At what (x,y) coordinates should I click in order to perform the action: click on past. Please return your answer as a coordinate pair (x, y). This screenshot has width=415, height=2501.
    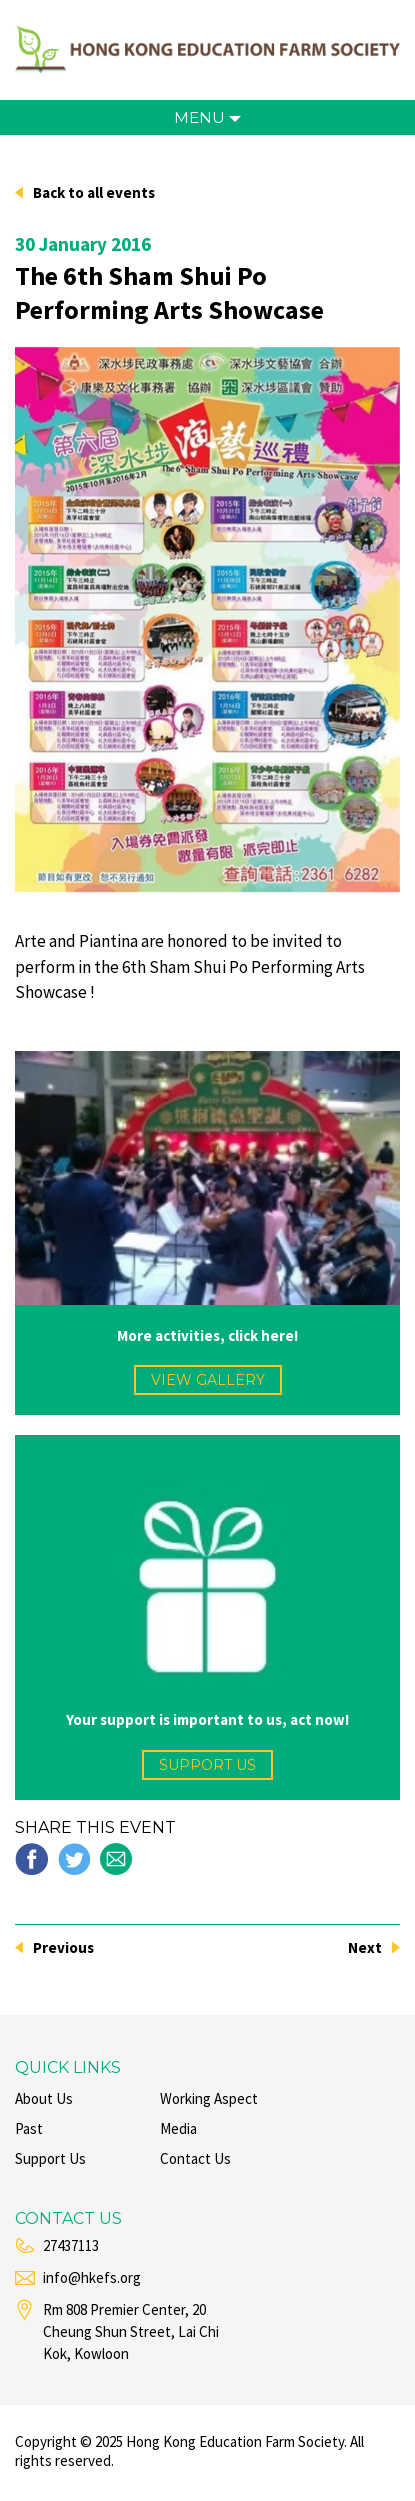
    Looking at the image, I should click on (29, 2128).